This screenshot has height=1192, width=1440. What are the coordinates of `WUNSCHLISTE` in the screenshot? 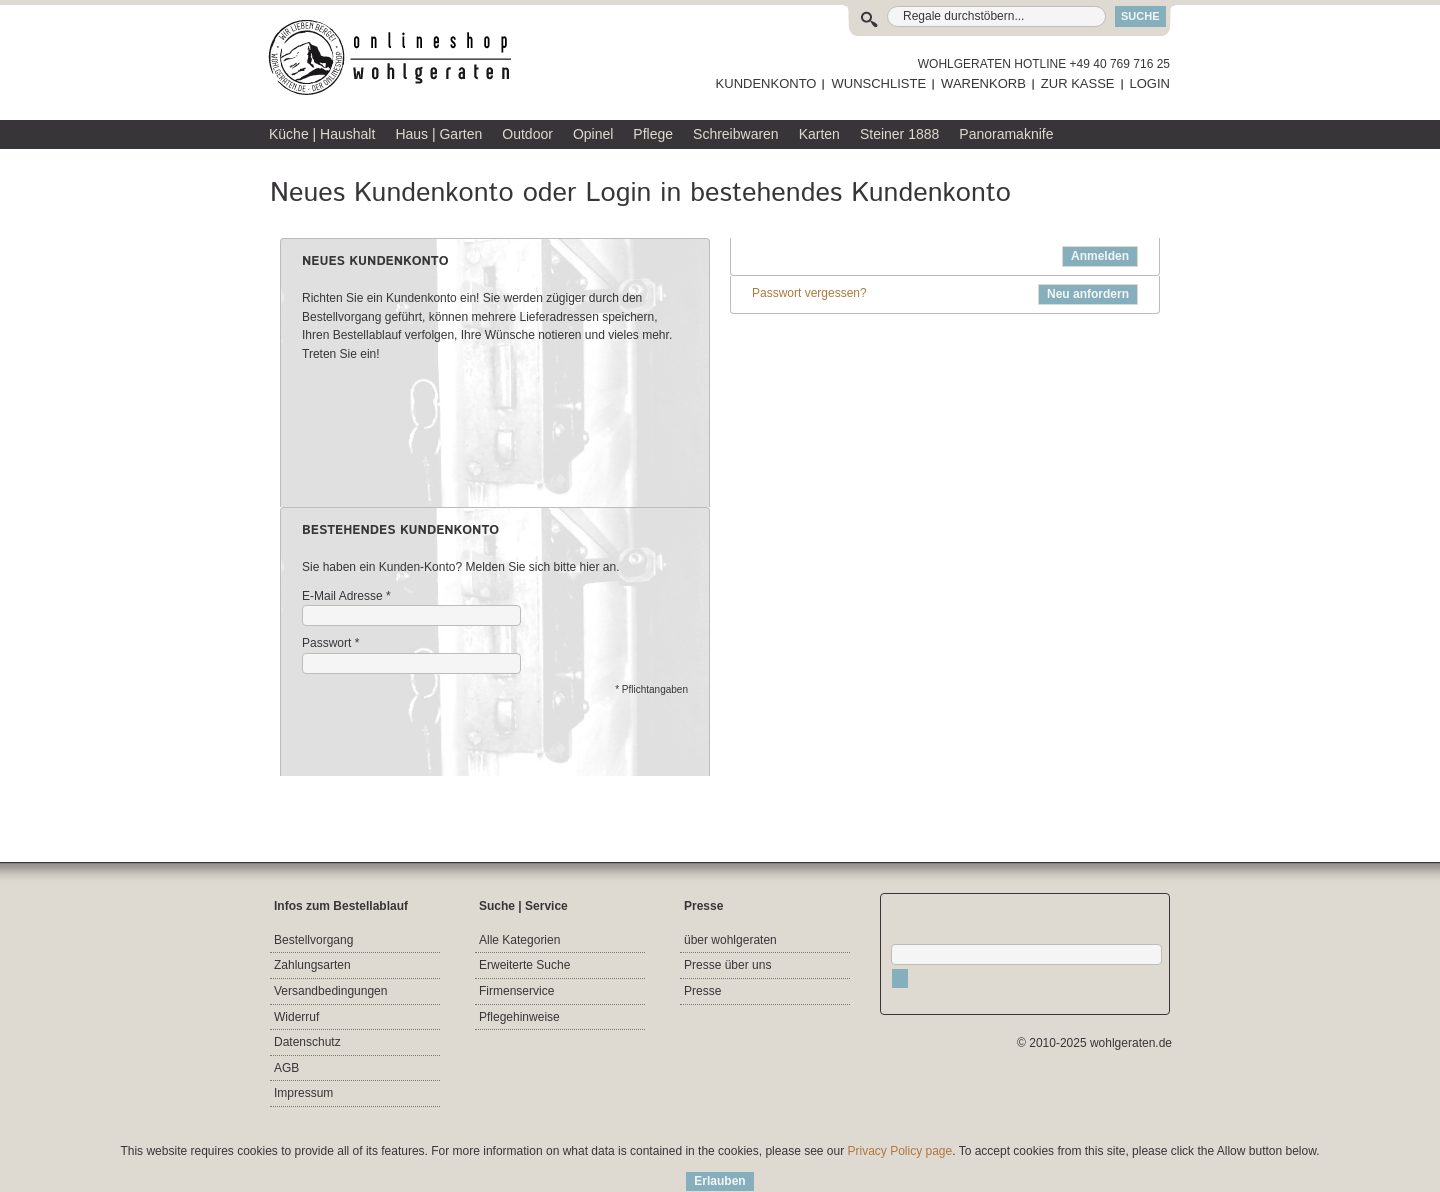 It's located at (878, 83).